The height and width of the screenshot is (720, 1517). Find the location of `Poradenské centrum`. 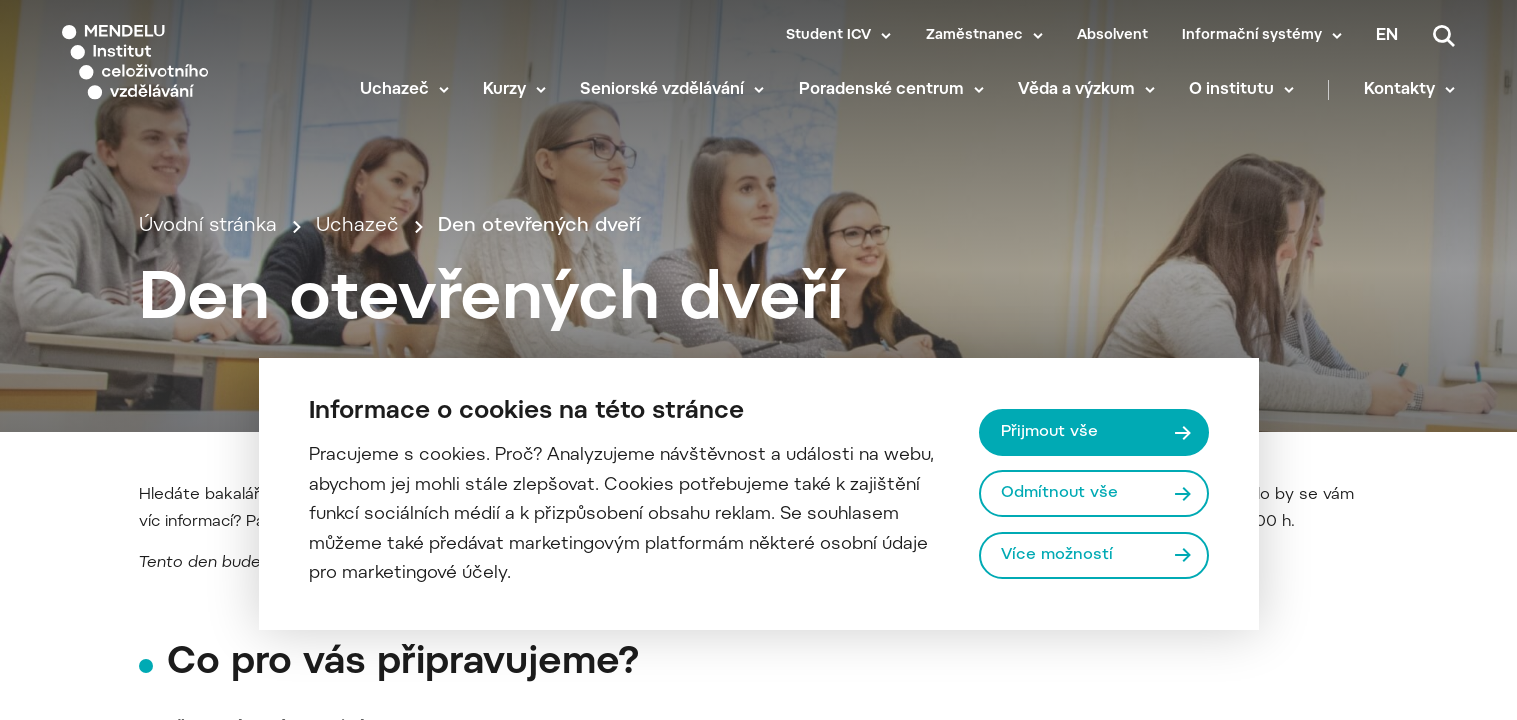

Poradenské centrum is located at coordinates (881, 90).